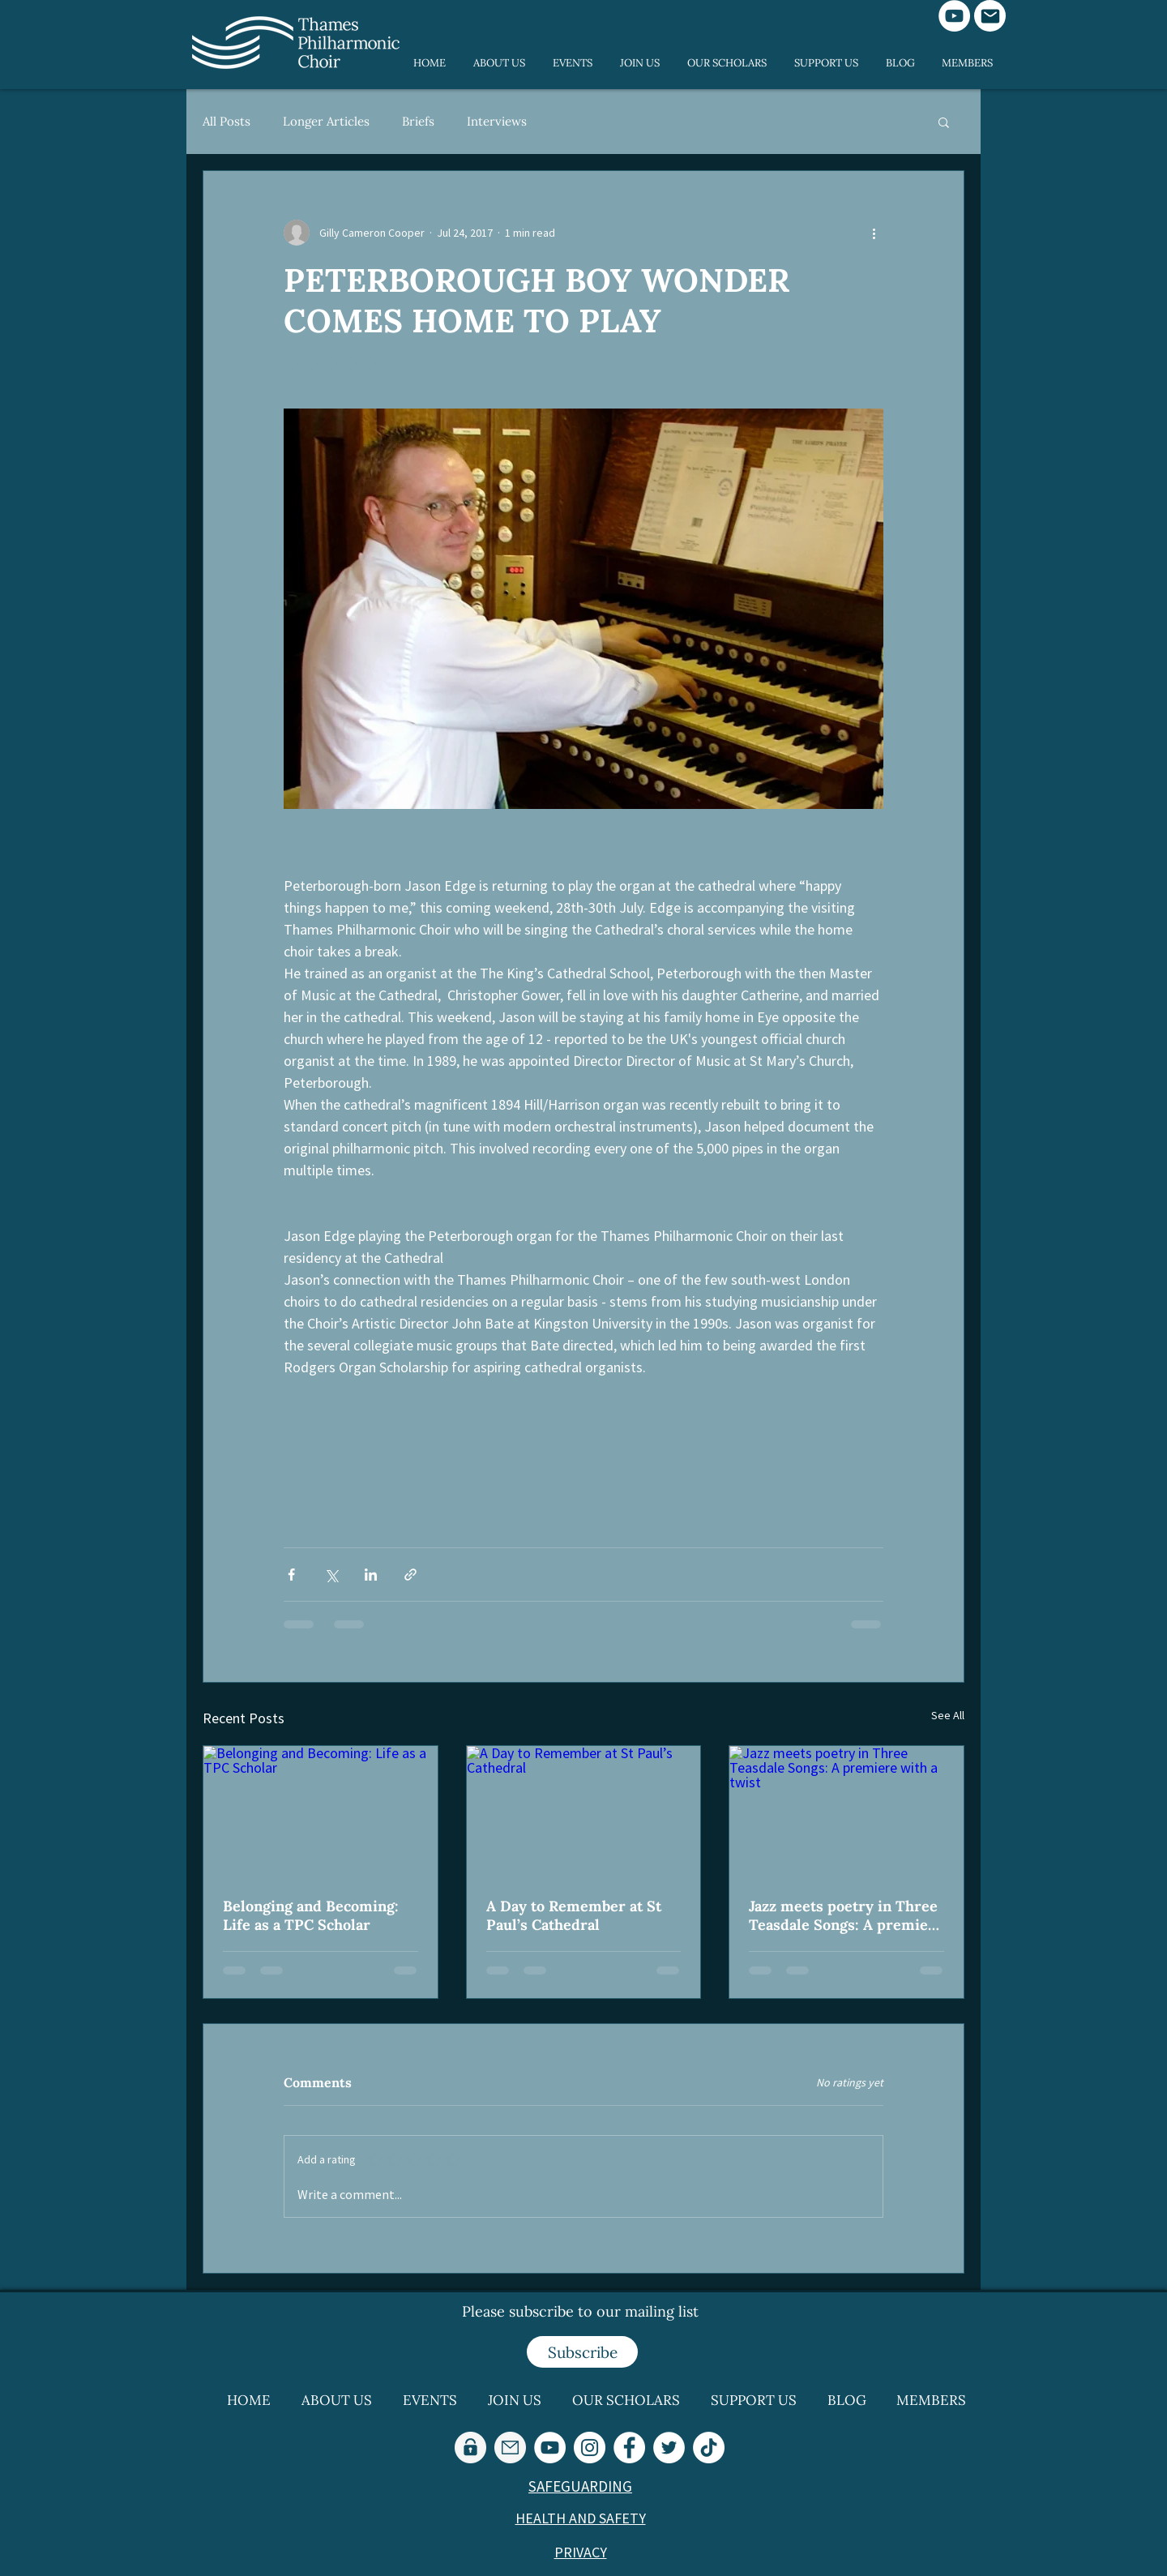 This screenshot has width=1167, height=2576. What do you see at coordinates (580, 2486) in the screenshot?
I see `SAFEGUARDING` at bounding box center [580, 2486].